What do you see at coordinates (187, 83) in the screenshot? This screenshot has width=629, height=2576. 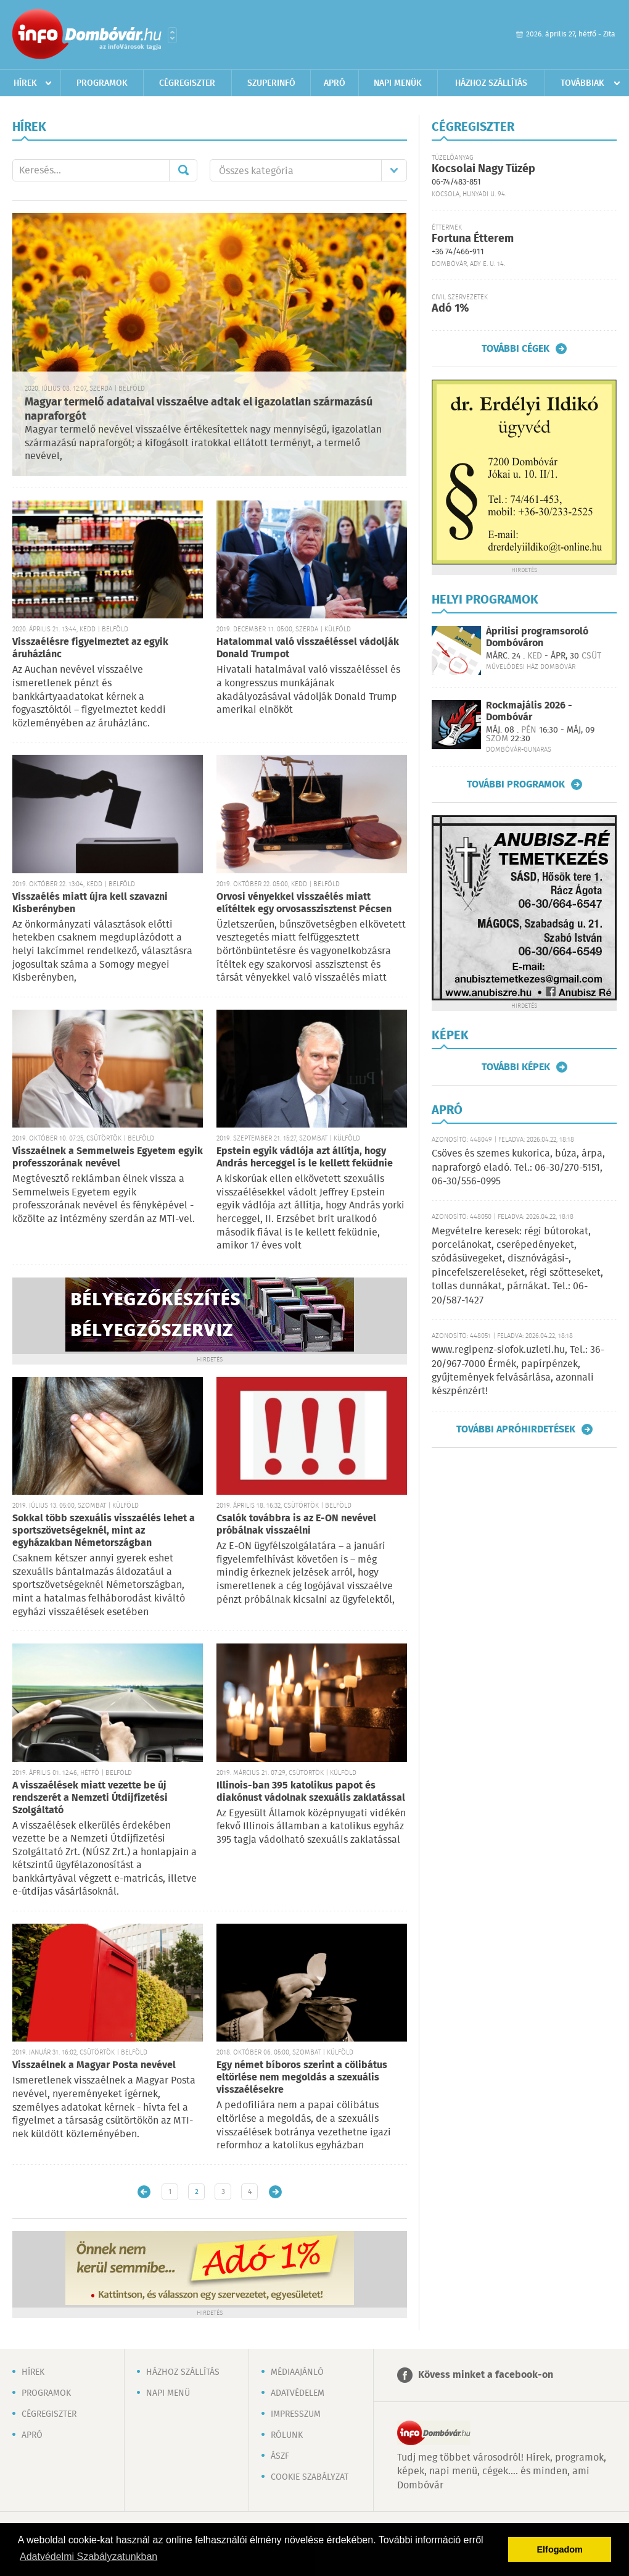 I see `Cégregiszter` at bounding box center [187, 83].